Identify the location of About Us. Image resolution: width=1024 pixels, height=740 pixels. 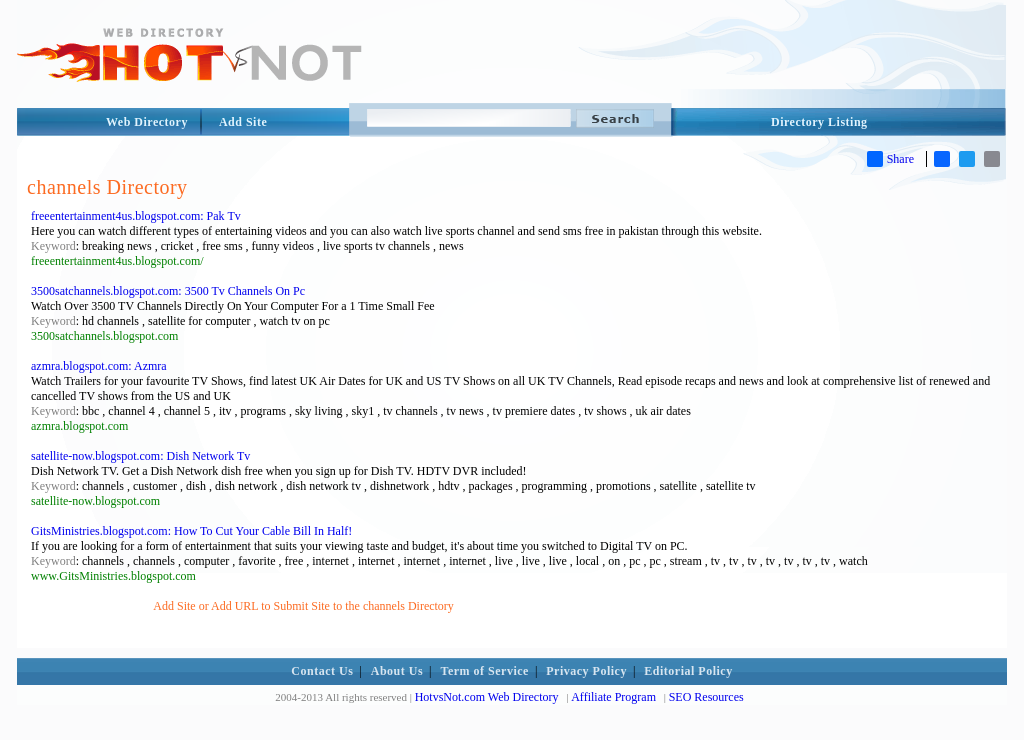
(397, 671).